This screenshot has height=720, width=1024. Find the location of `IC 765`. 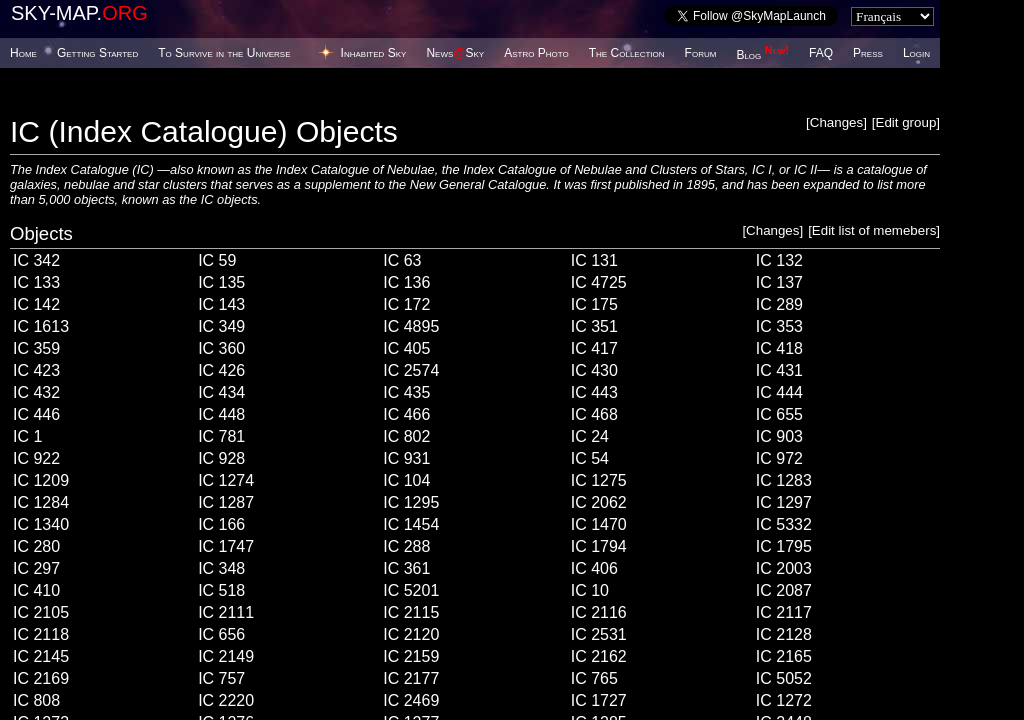

IC 765 is located at coordinates (594, 678).